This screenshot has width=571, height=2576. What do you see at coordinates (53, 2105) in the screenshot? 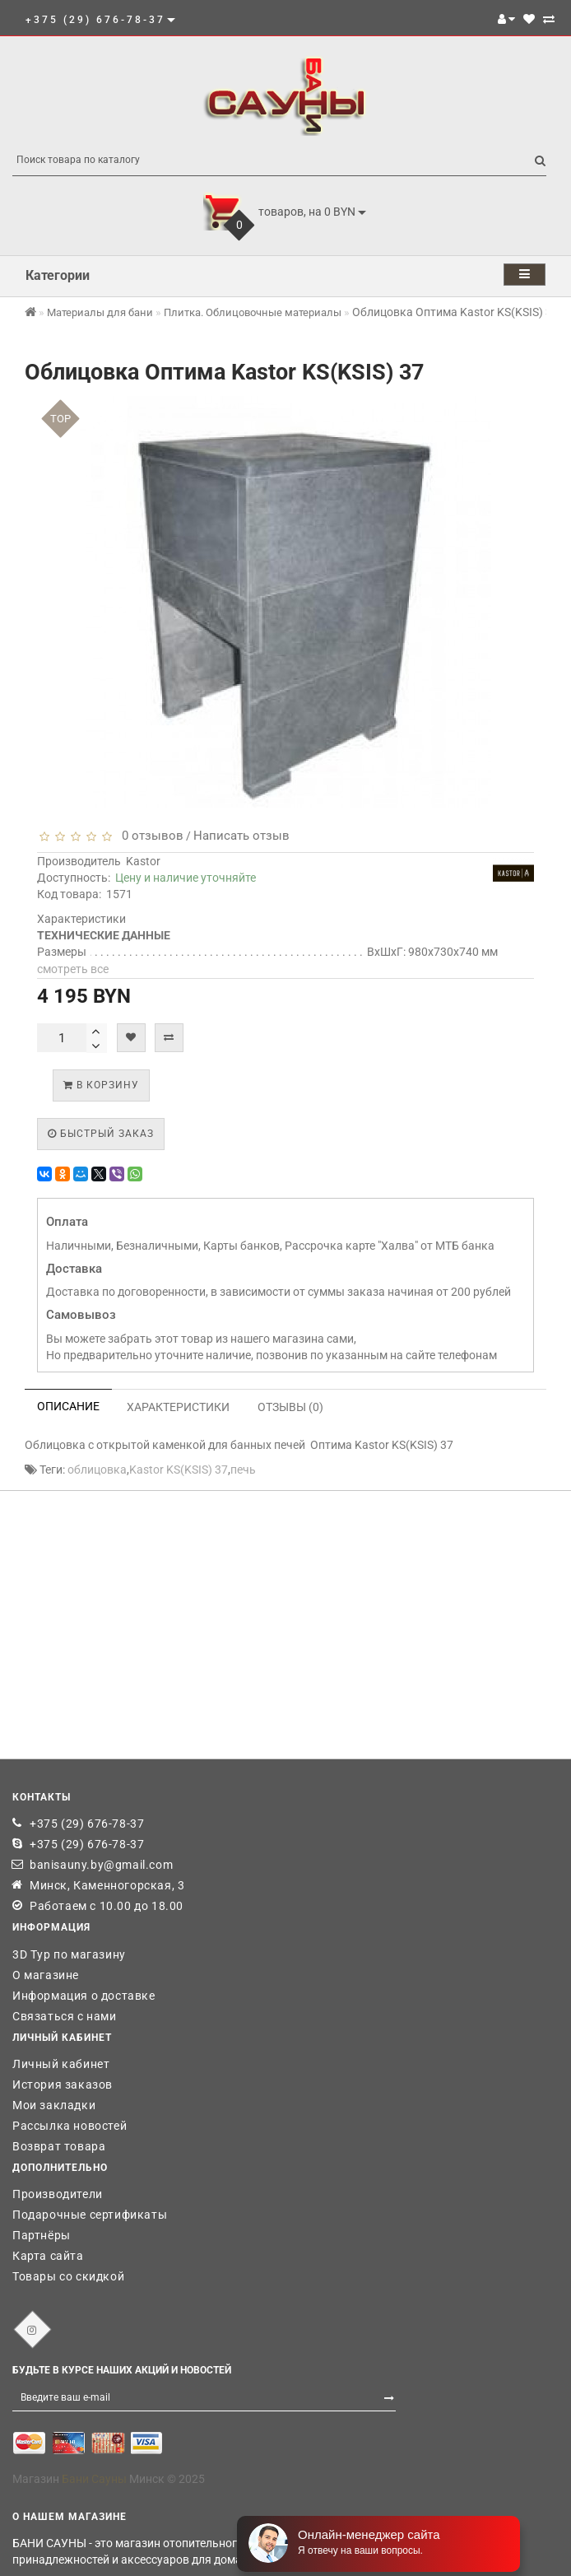
I see `Мои закладки` at bounding box center [53, 2105].